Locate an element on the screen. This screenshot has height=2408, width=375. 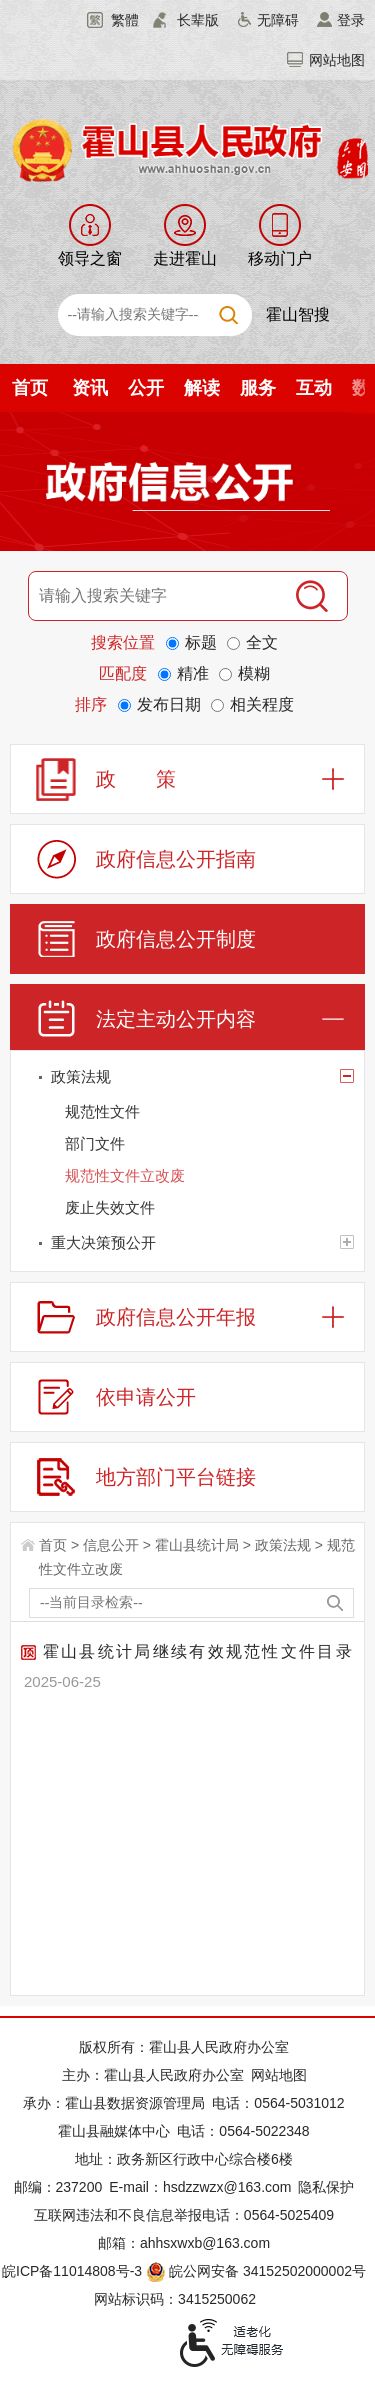
无障碍 is located at coordinates (278, 20).